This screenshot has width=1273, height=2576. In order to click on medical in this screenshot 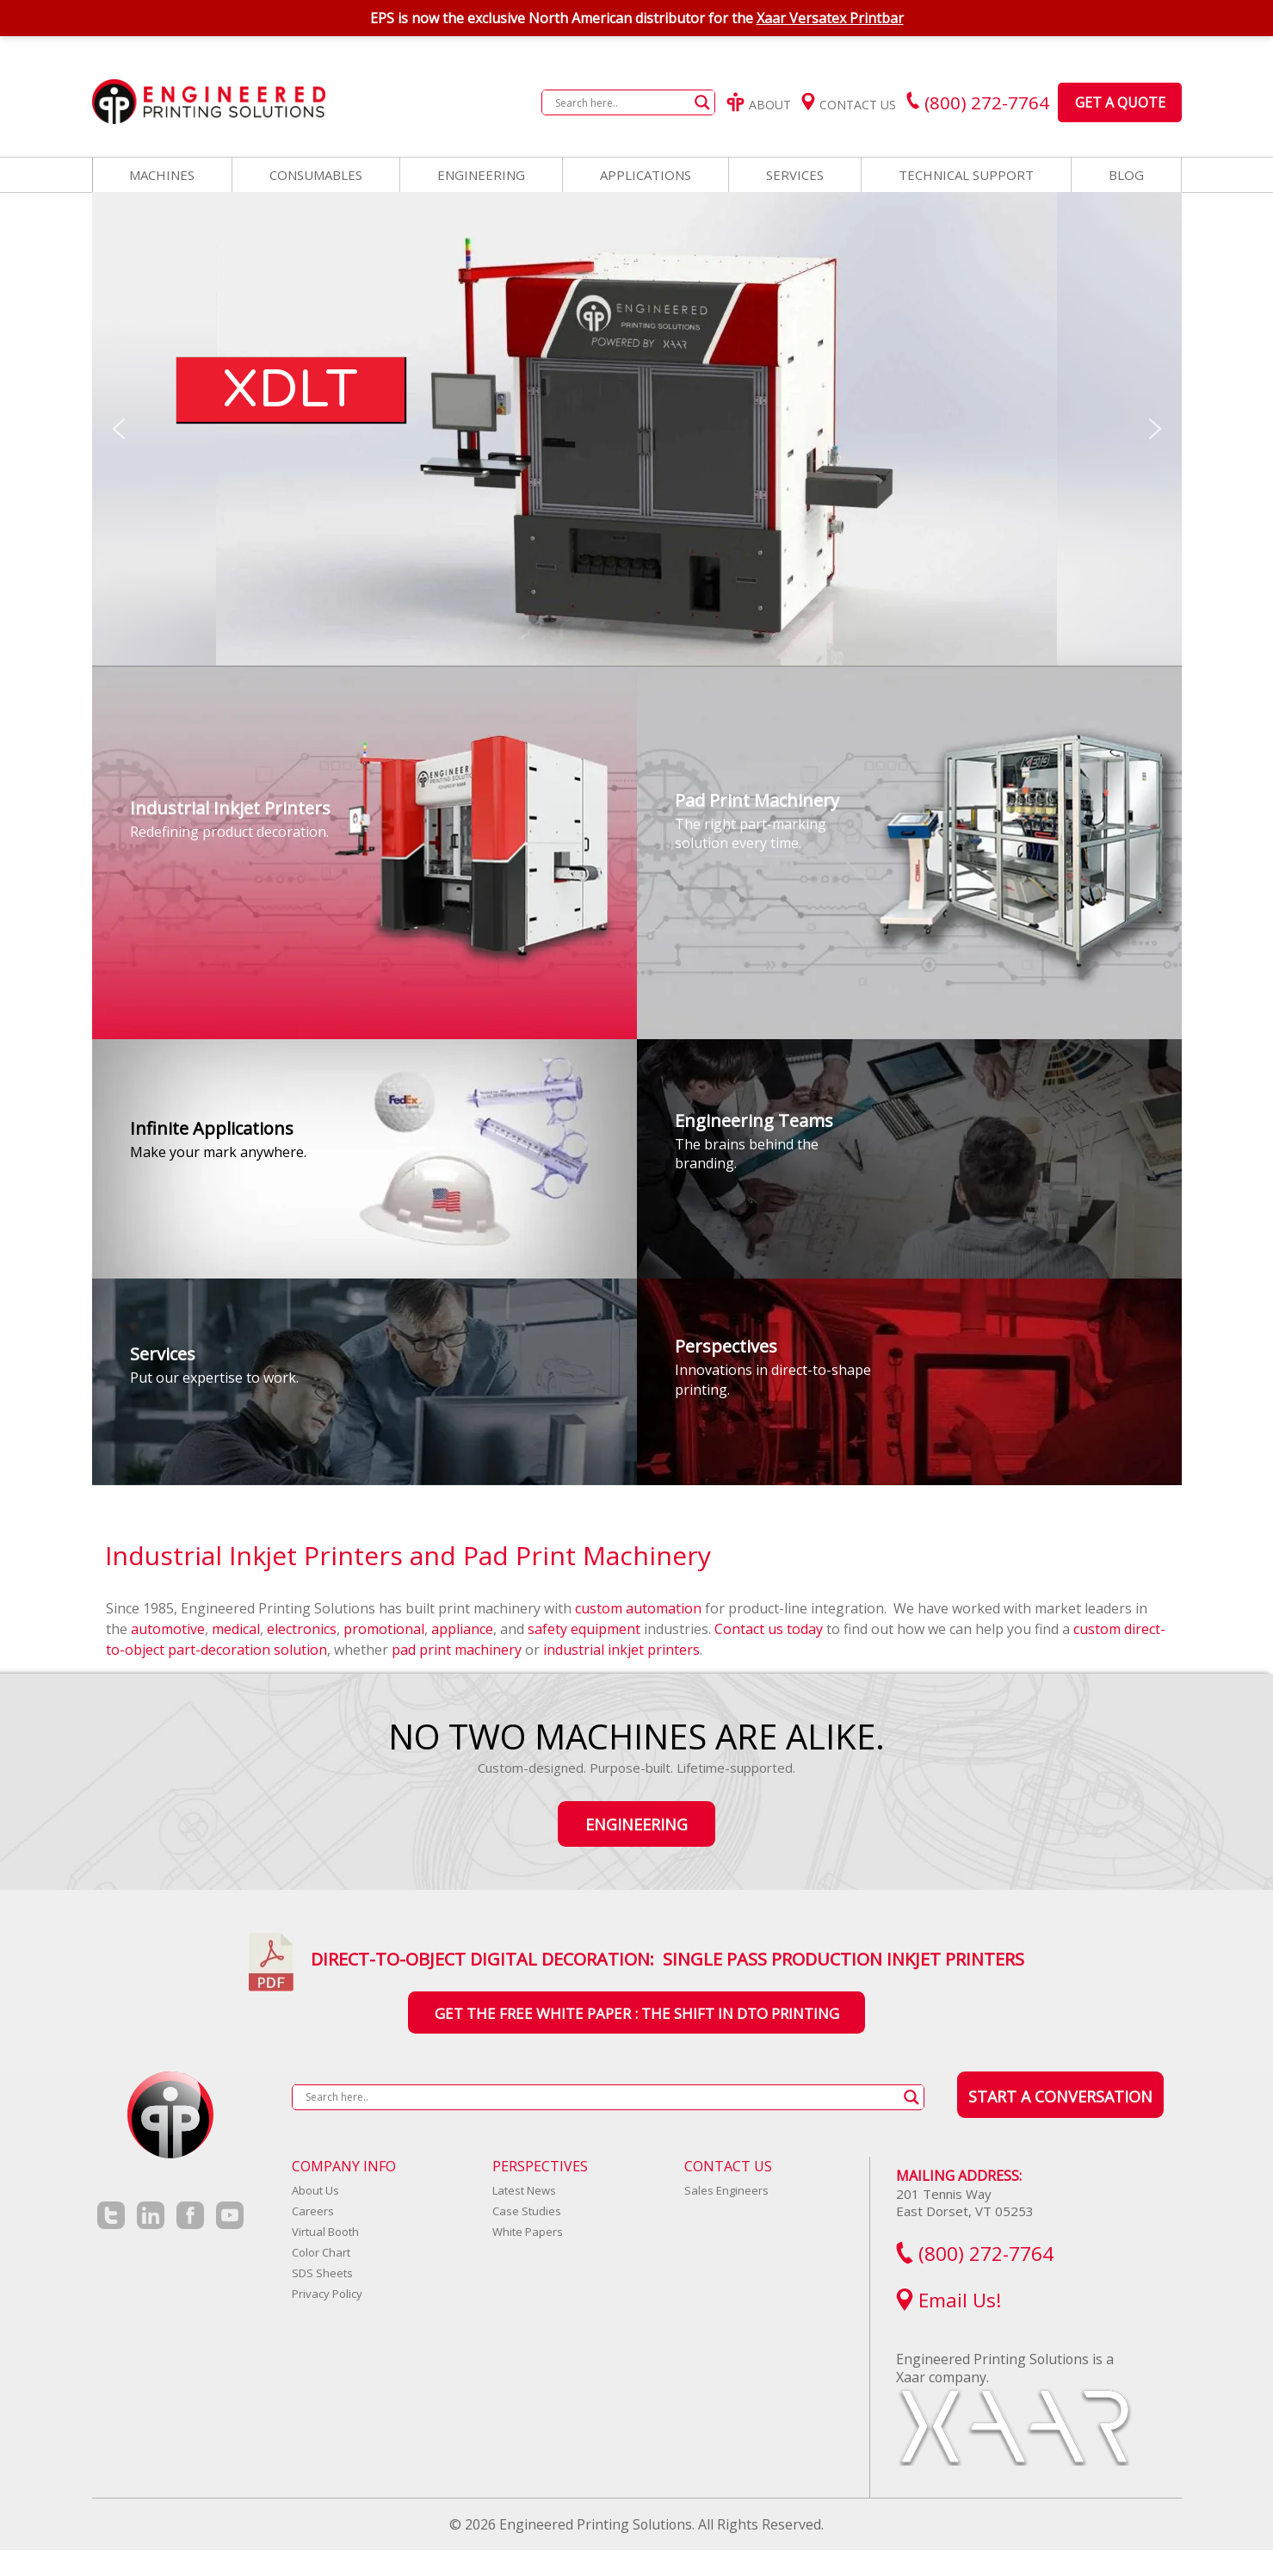, I will do `click(236, 1628)`.